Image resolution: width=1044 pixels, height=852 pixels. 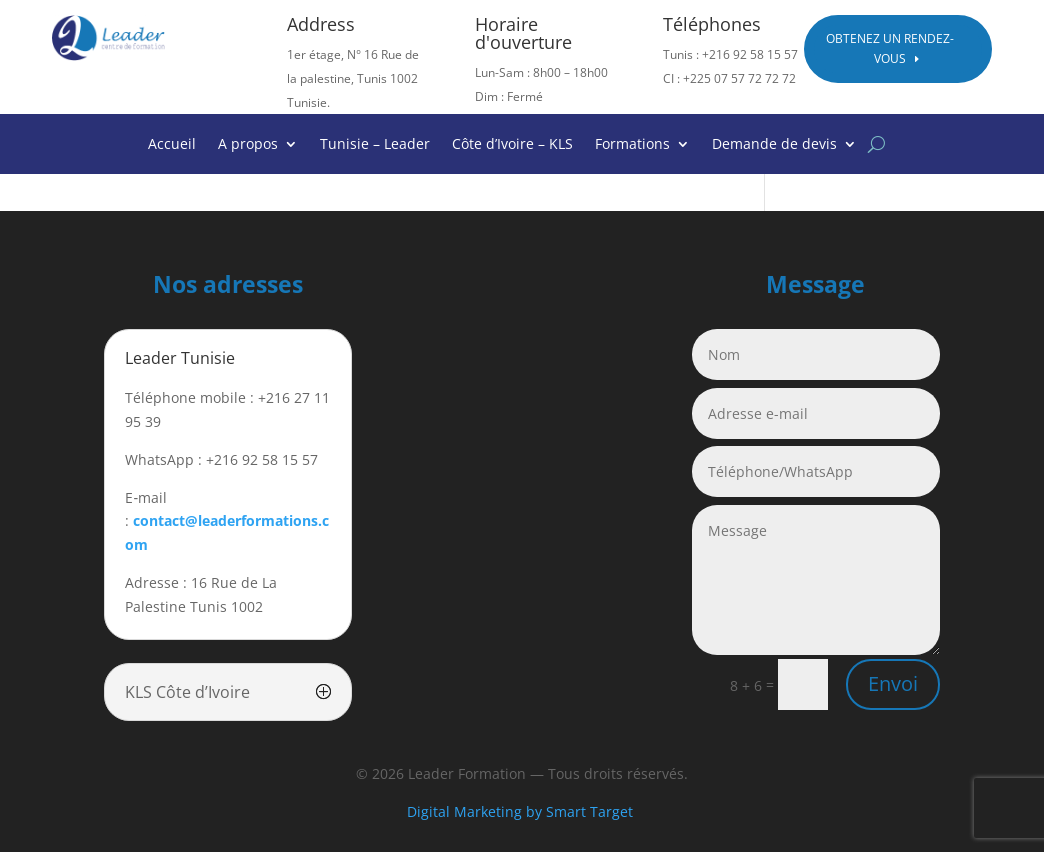 What do you see at coordinates (774, 145) in the screenshot?
I see `Demande de devis` at bounding box center [774, 145].